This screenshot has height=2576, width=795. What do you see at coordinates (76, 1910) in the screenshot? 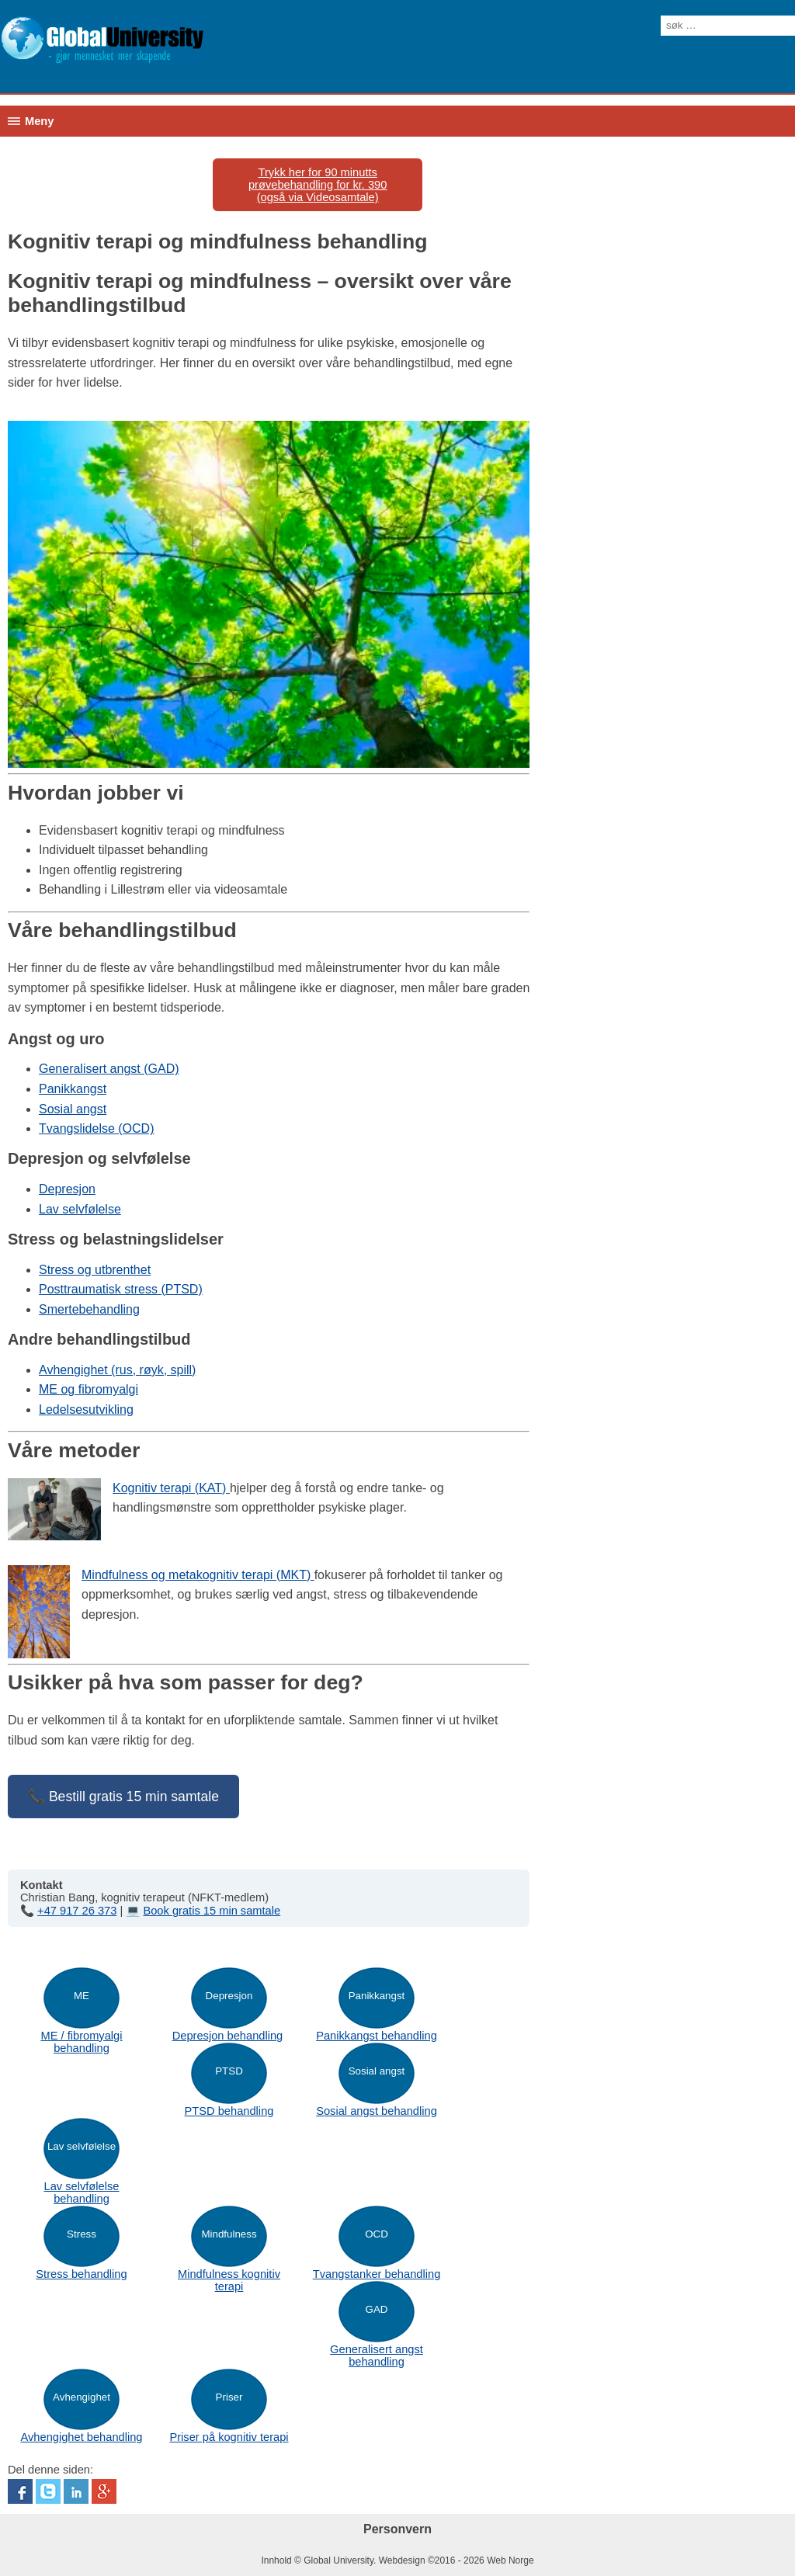
I see `+47 917 26 373` at bounding box center [76, 1910].